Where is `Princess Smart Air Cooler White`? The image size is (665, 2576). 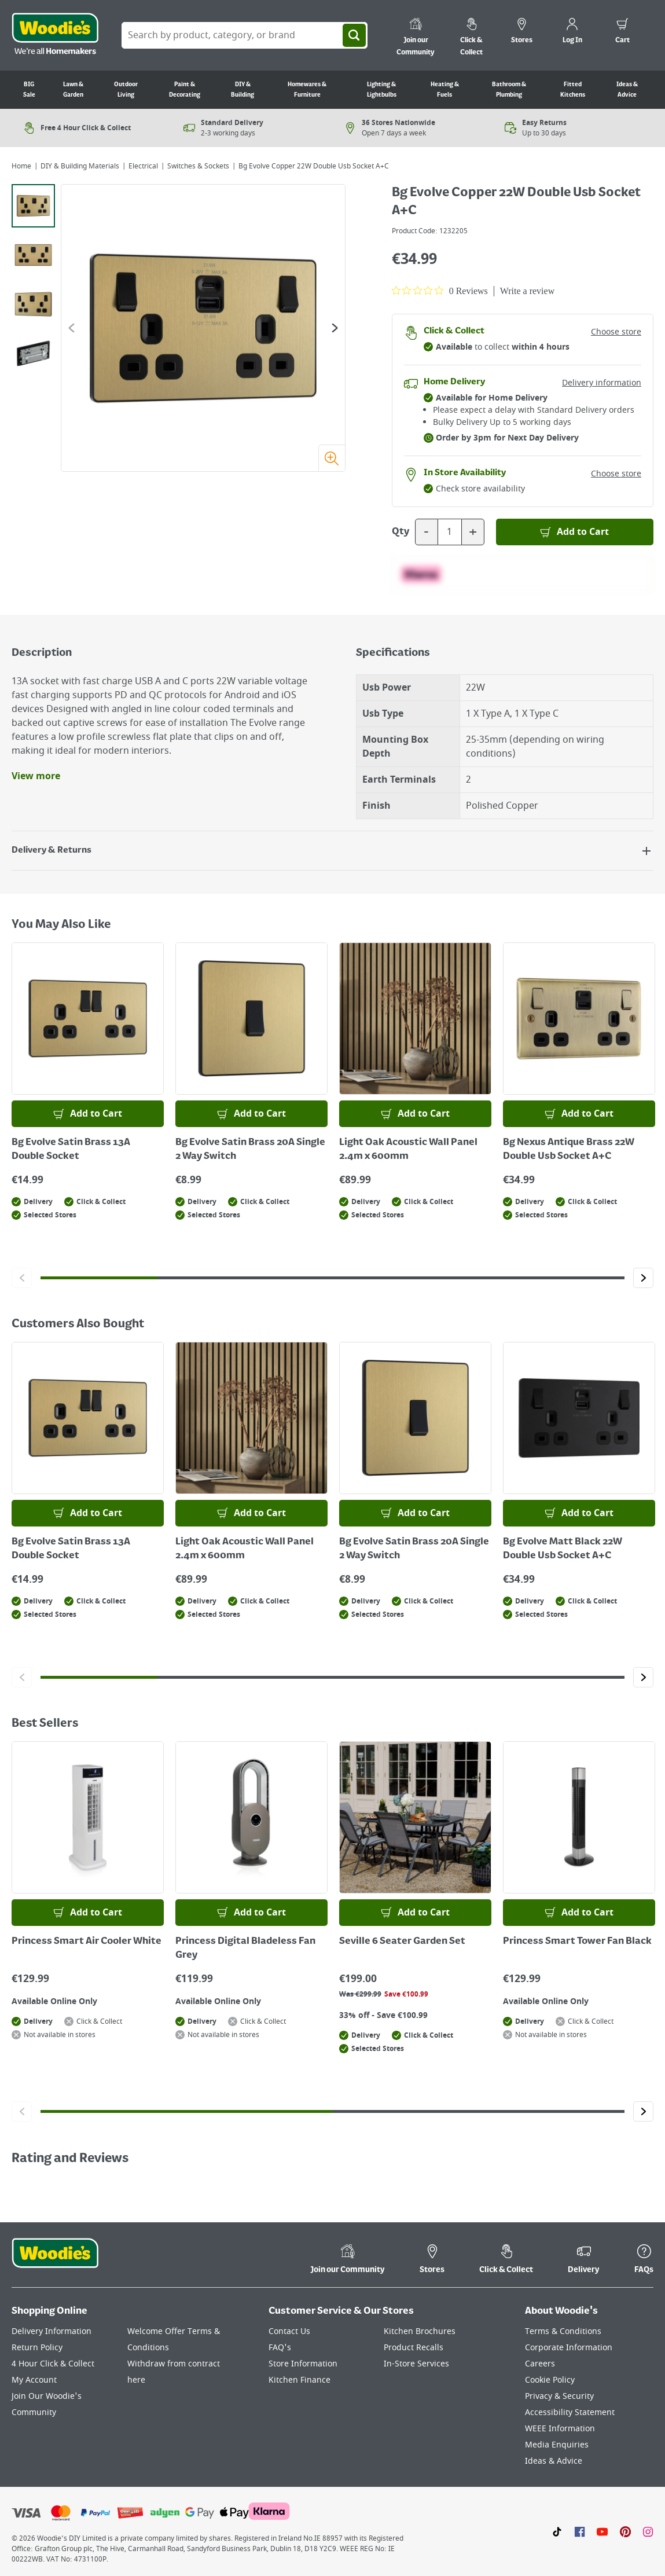
Princess Smart Air Cooler White is located at coordinates (86, 1941).